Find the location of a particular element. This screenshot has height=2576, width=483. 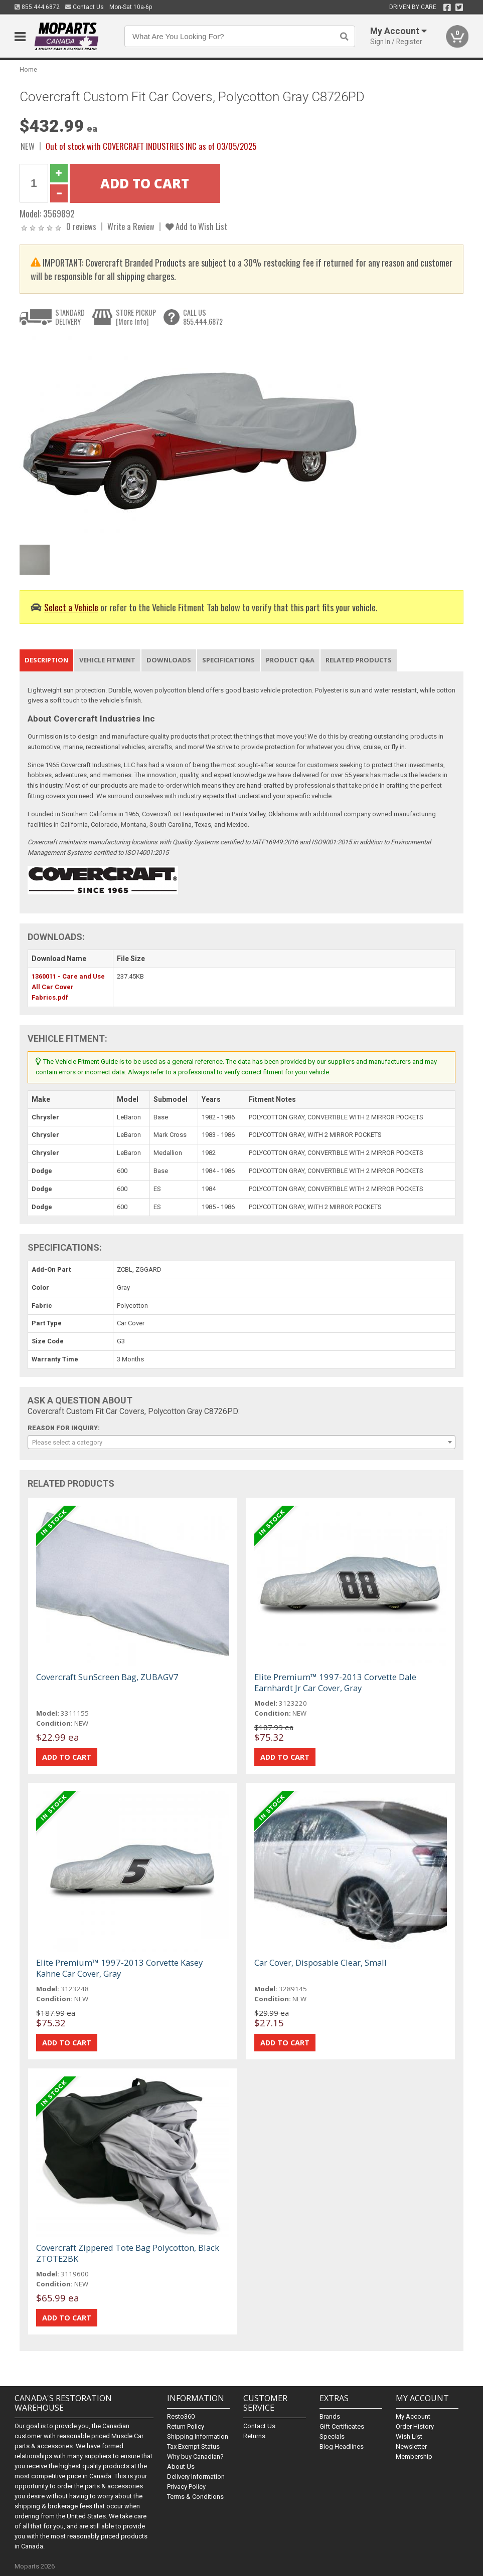

Elite Premium™ 1997-2013 Corvette Dale Earnhardt Jr Car Cover, Gray is located at coordinates (335, 1682).